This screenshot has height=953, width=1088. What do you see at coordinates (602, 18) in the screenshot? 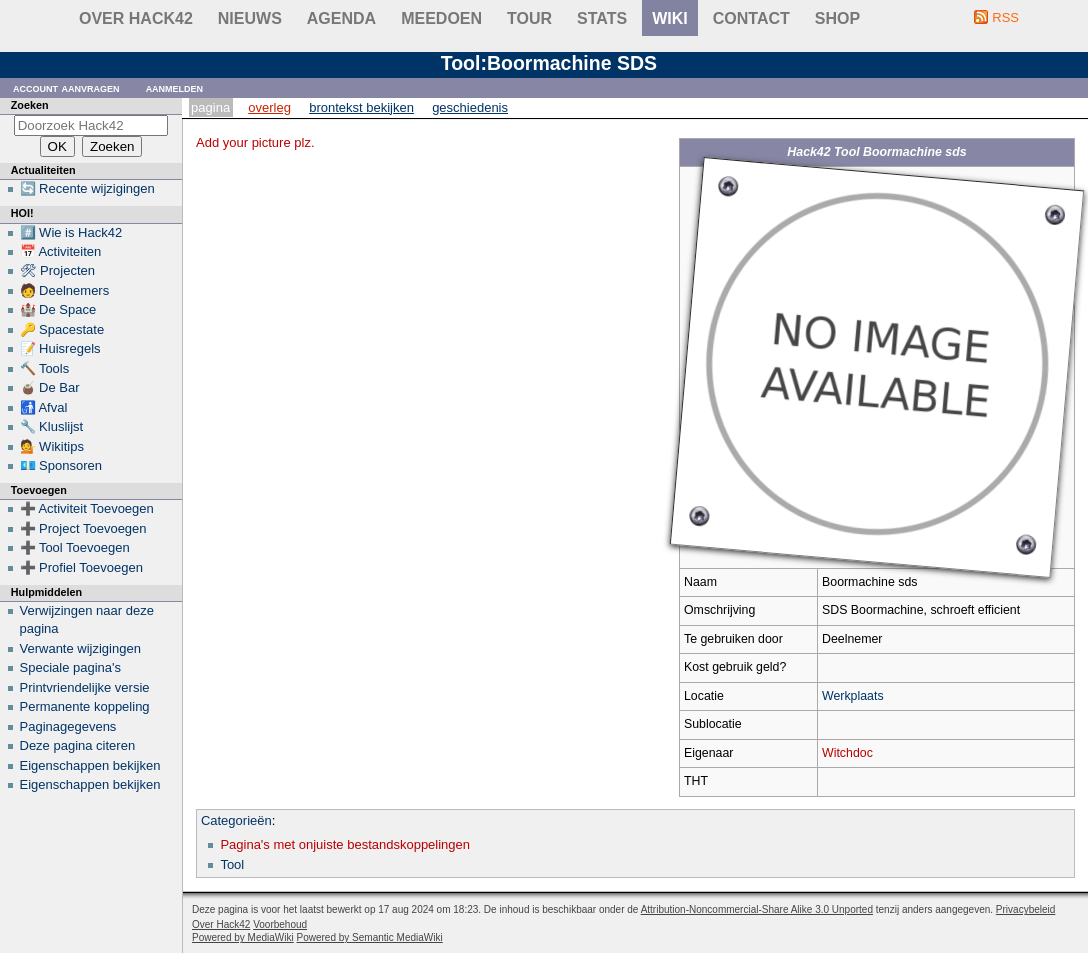
I see `stats` at bounding box center [602, 18].